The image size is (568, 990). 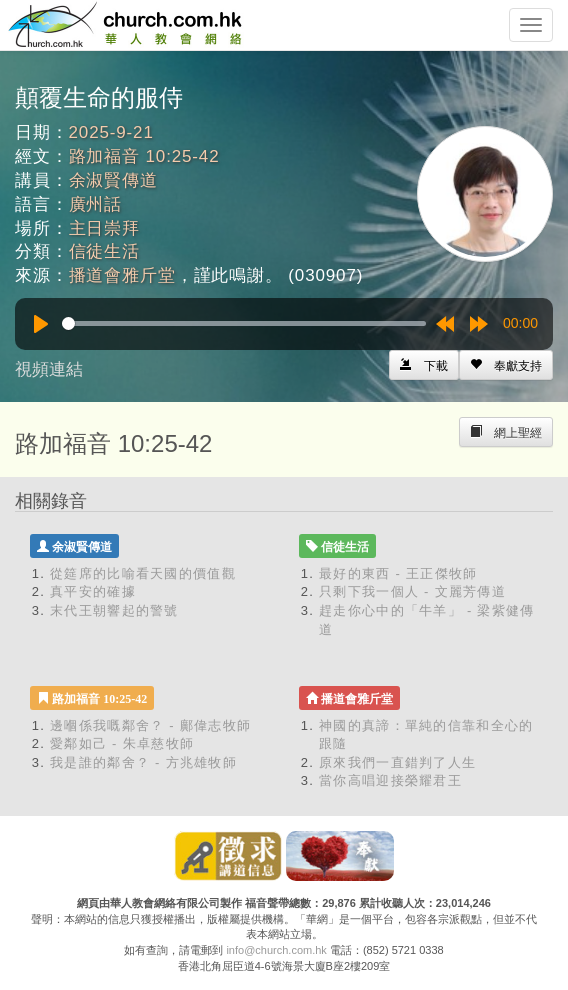 I want to click on 末代王朝響起的警號, so click(x=114, y=610).